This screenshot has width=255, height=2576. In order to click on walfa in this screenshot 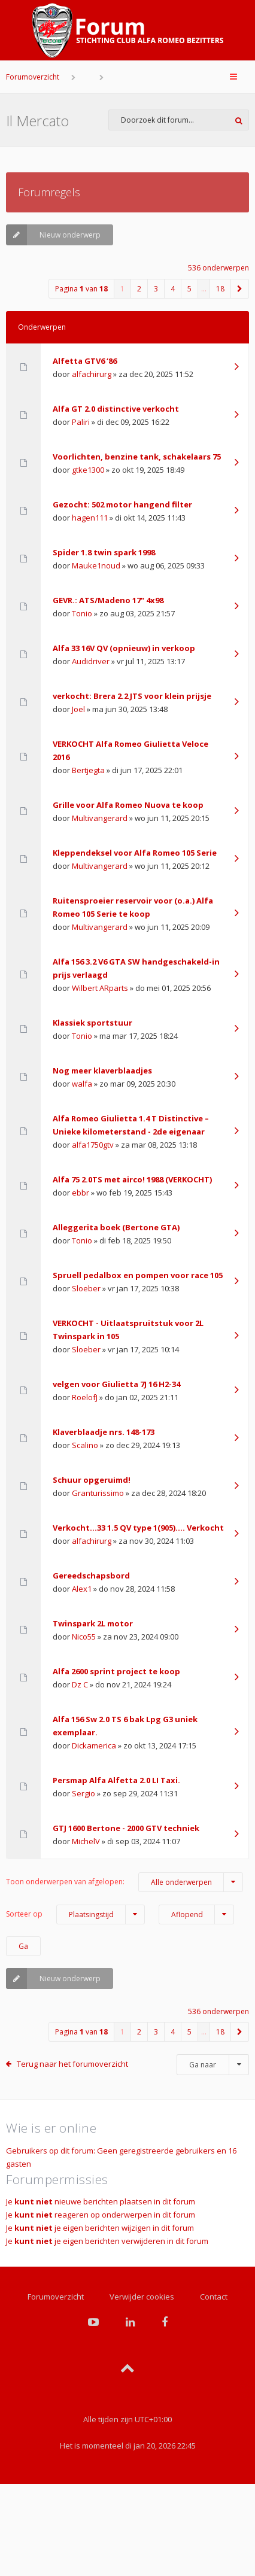, I will do `click(82, 1083)`.